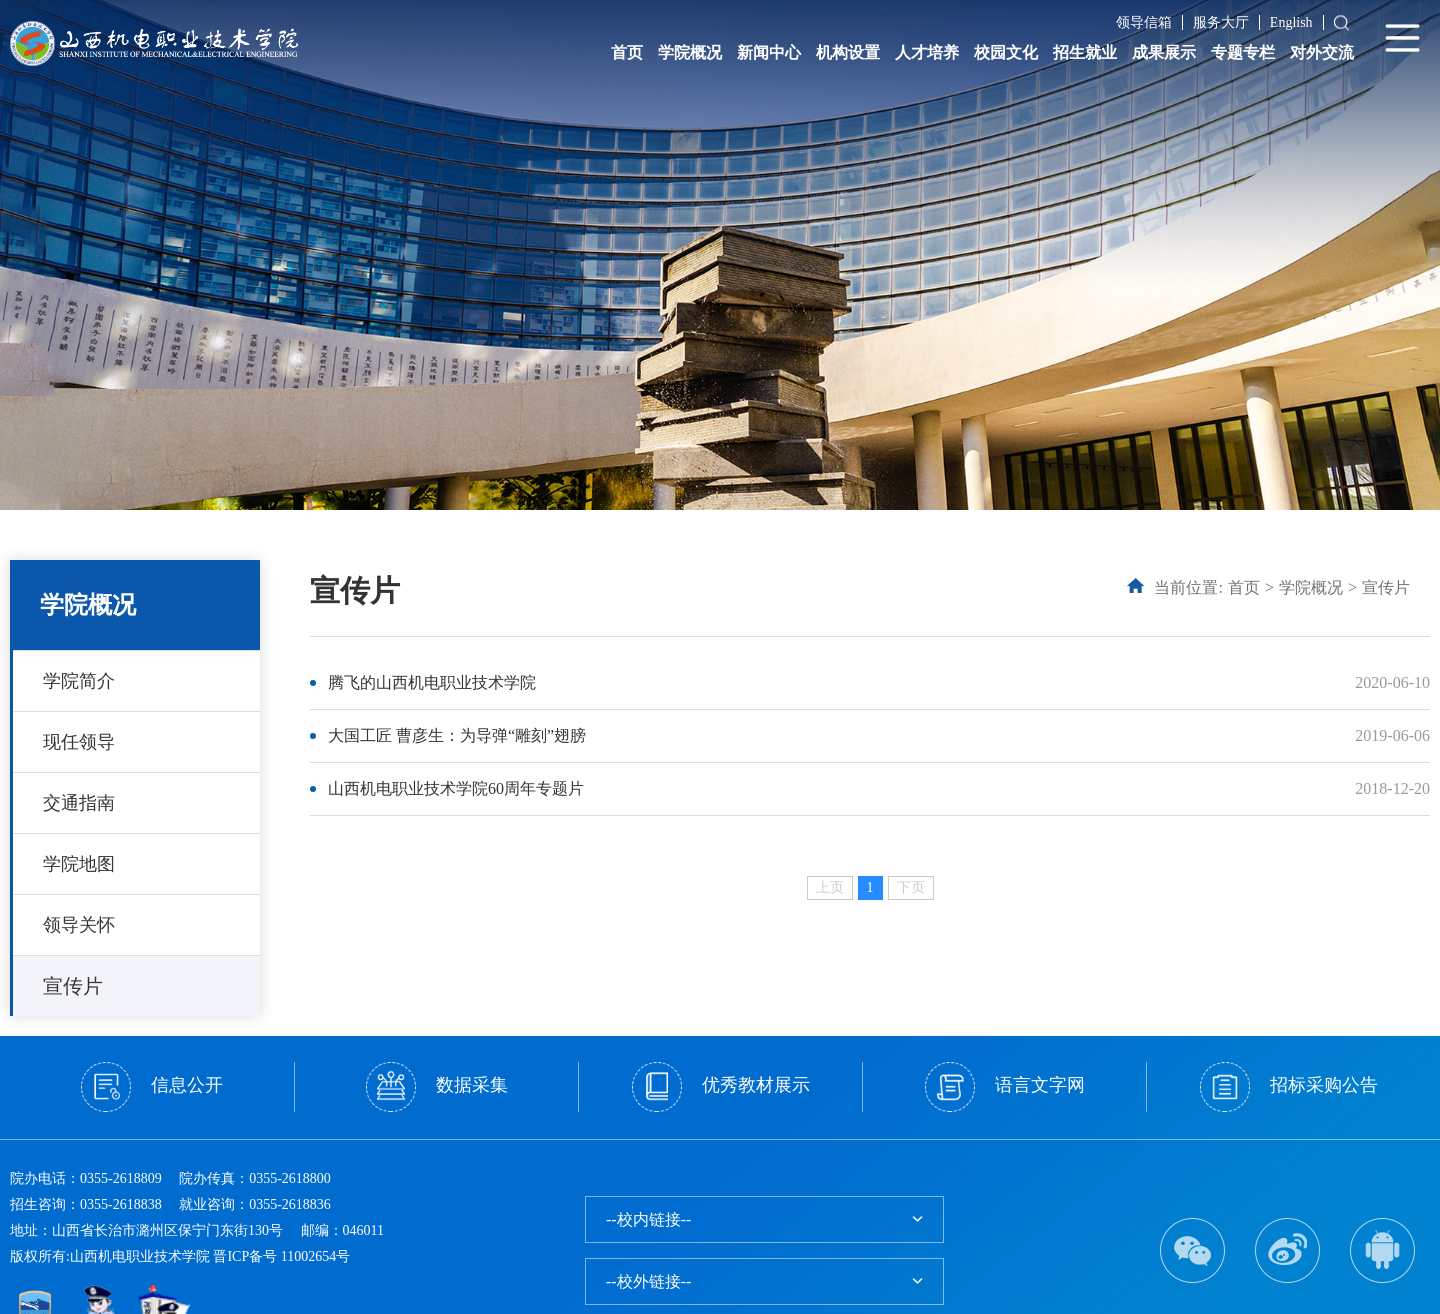 The image size is (1440, 1314). What do you see at coordinates (152, 1087) in the screenshot?
I see `信息公开` at bounding box center [152, 1087].